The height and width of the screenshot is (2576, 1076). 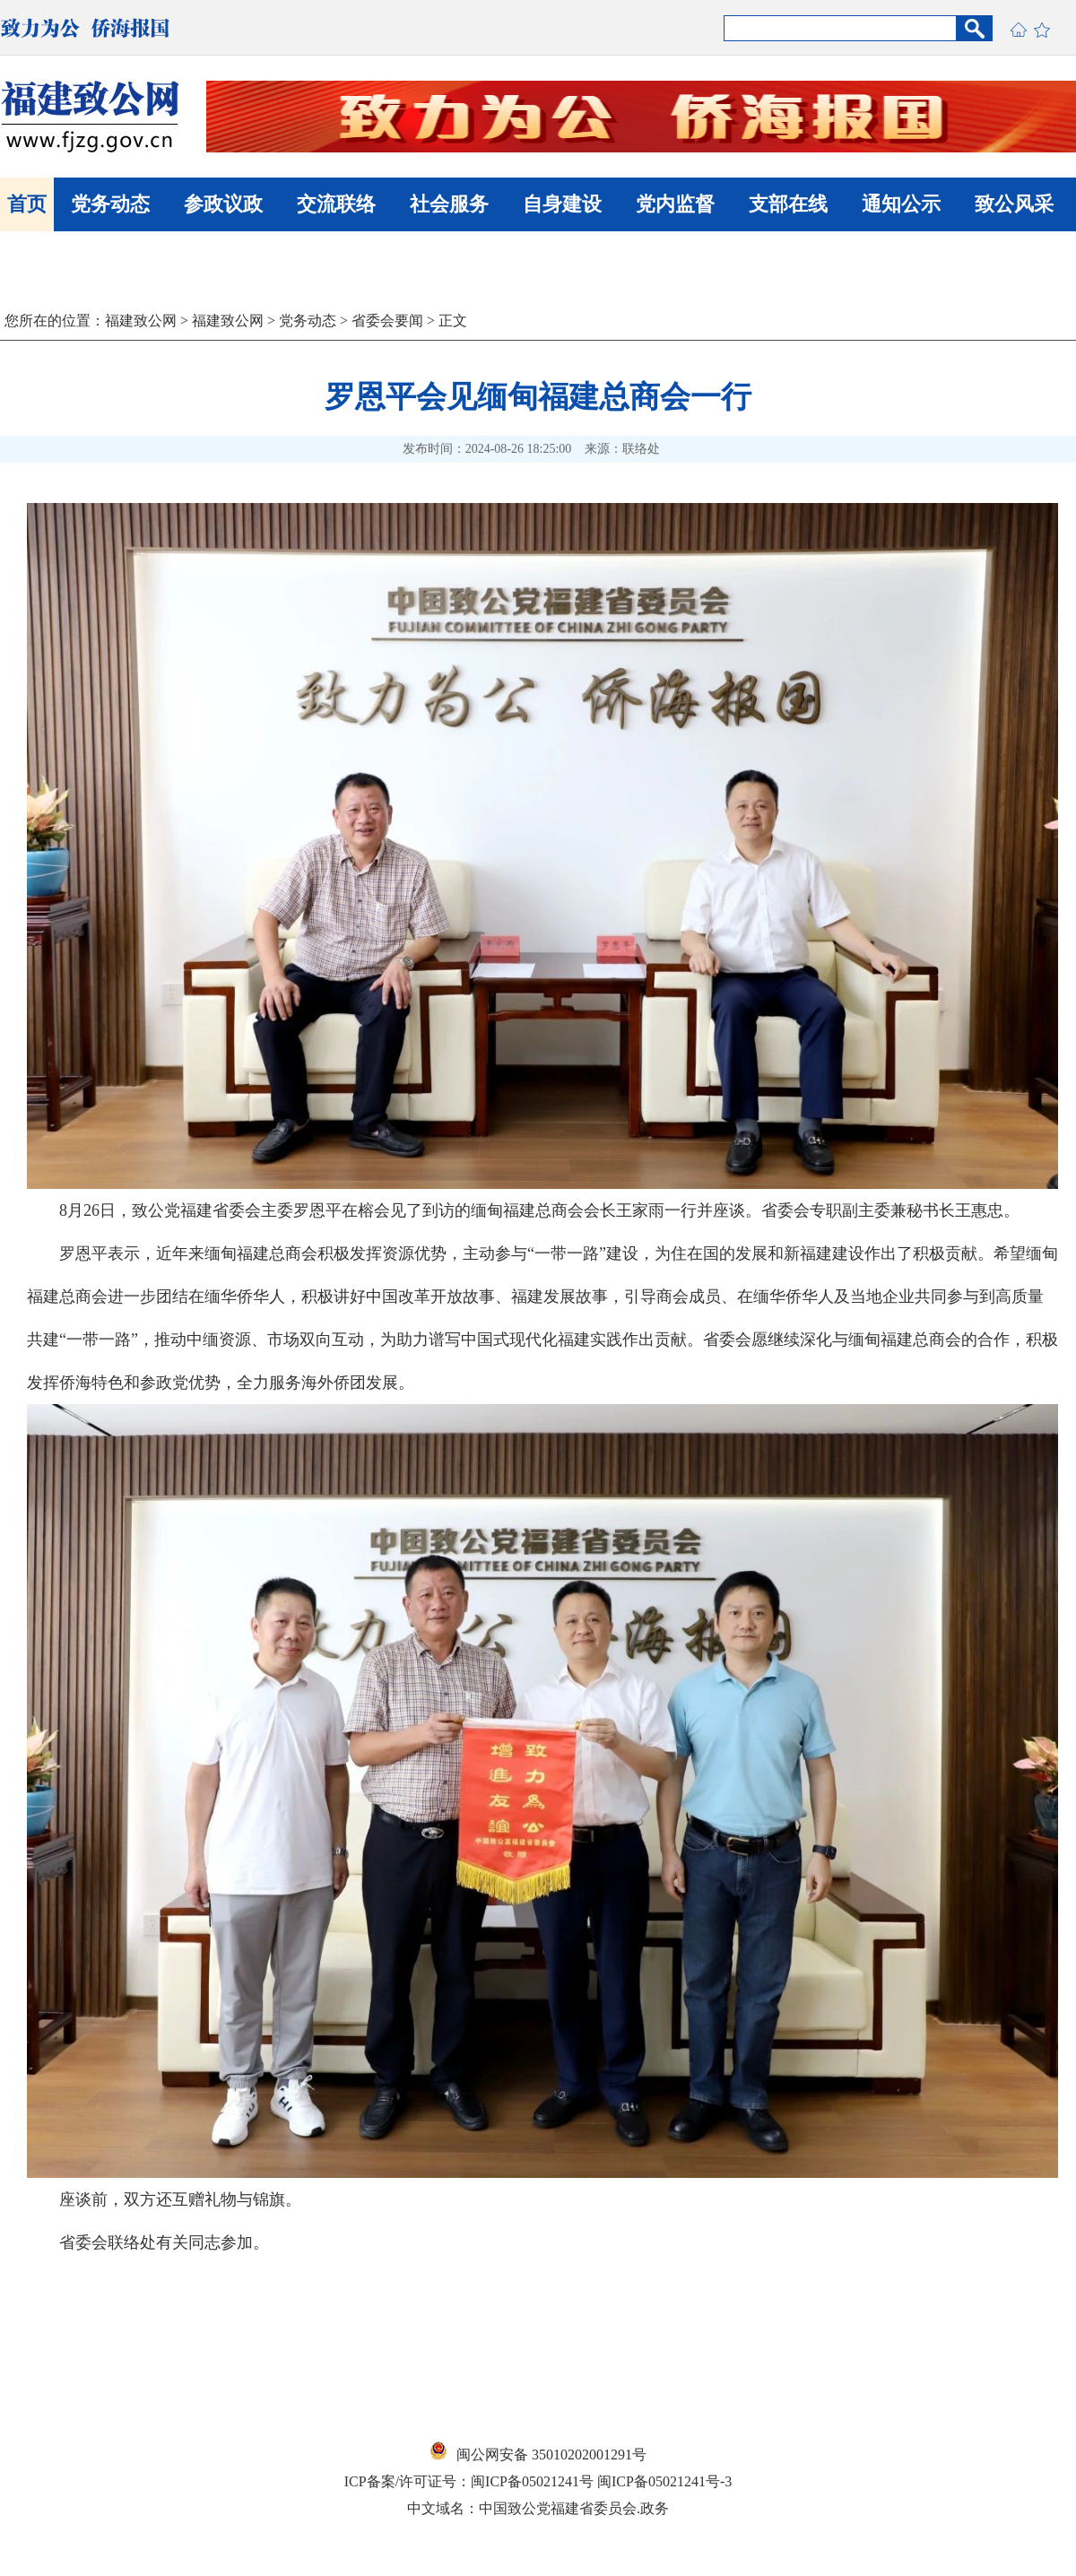 I want to click on 首页, so click(x=27, y=204).